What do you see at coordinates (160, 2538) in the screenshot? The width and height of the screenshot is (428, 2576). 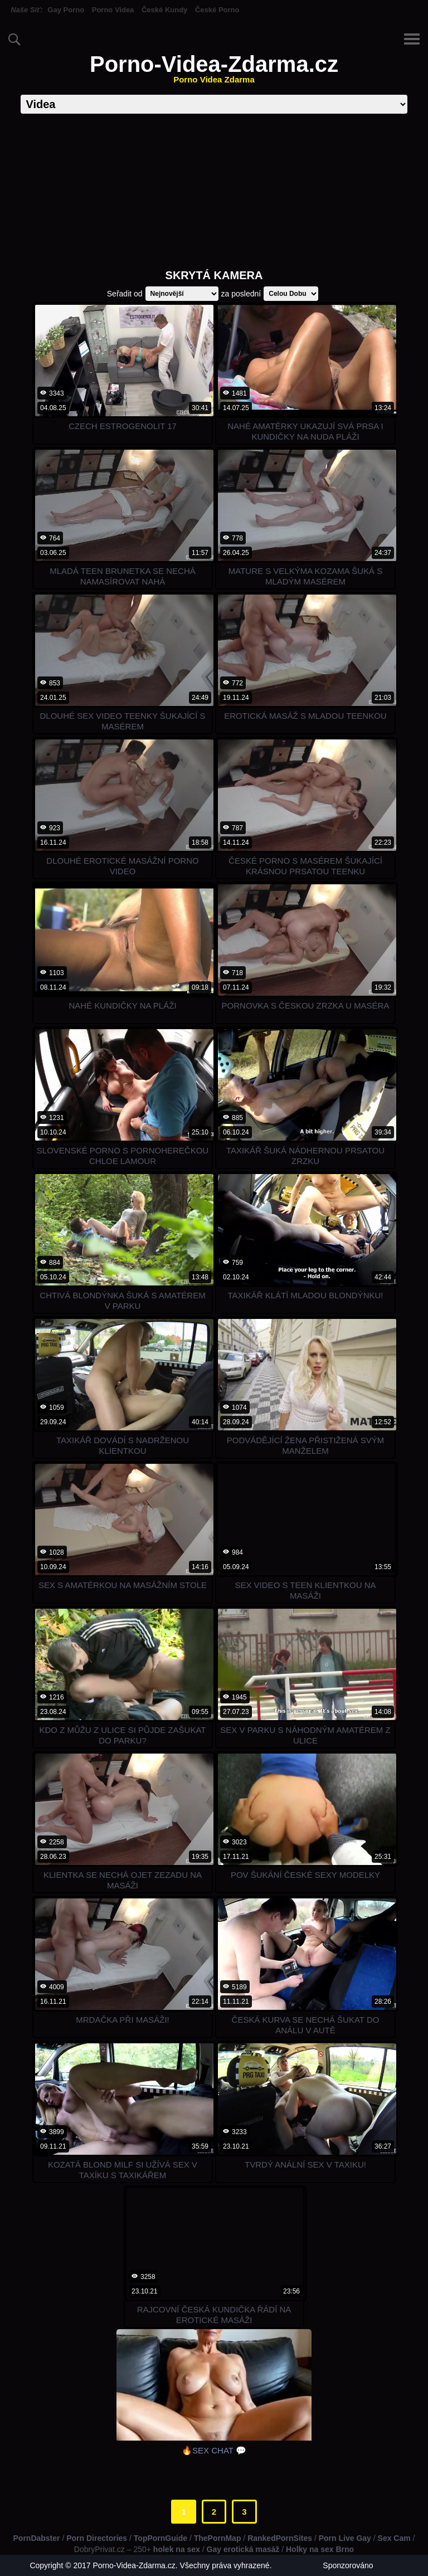 I see `TopPornGuide` at bounding box center [160, 2538].